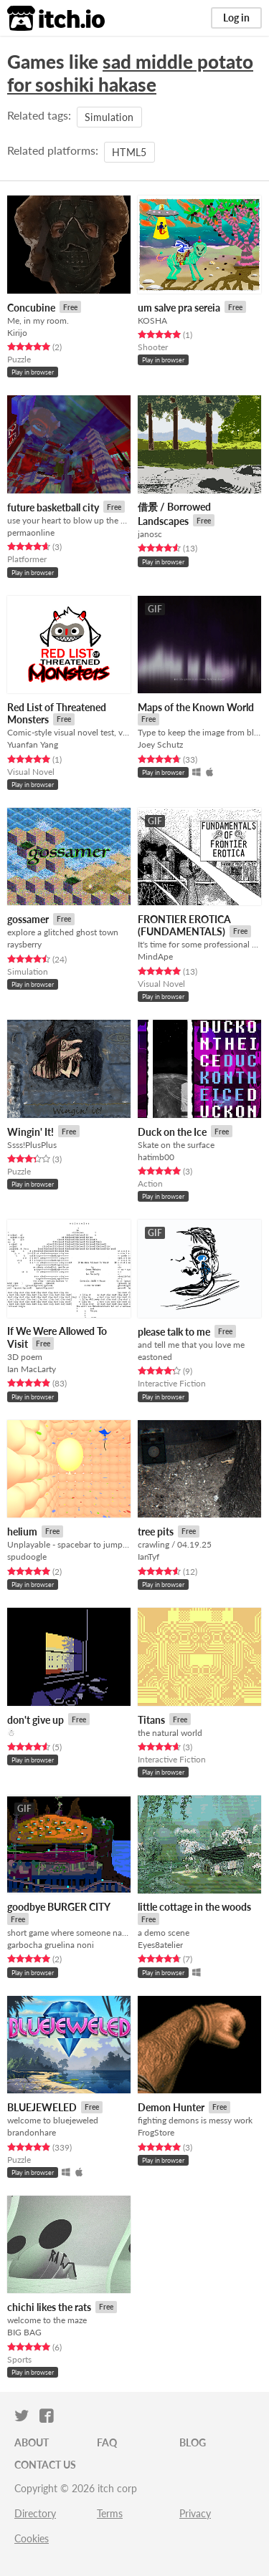 This screenshot has height=2576, width=269. Describe the element at coordinates (31, 2132) in the screenshot. I see `brandonhare` at that location.